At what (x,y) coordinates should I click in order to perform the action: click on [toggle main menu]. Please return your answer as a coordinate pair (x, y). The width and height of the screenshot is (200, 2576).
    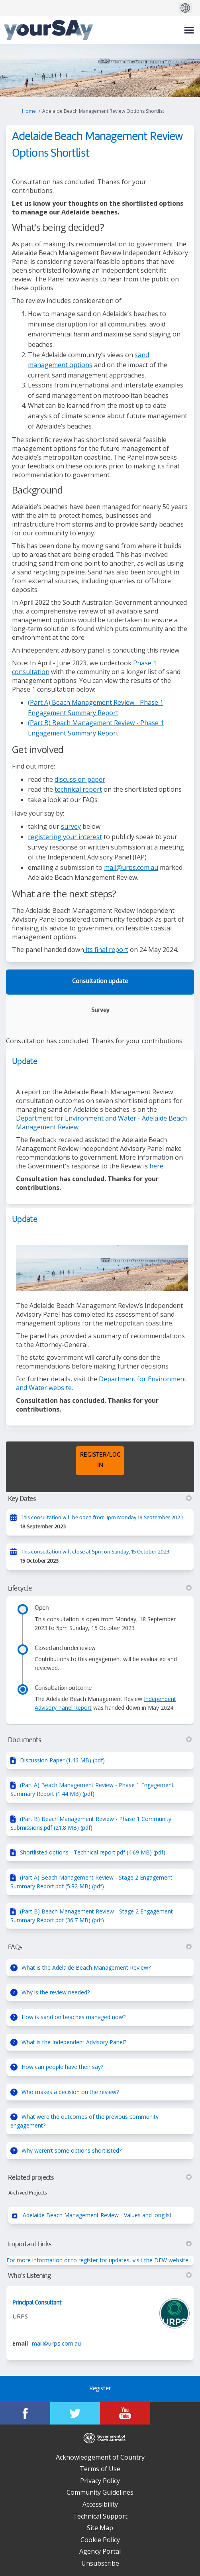
    Looking at the image, I should click on (189, 30).